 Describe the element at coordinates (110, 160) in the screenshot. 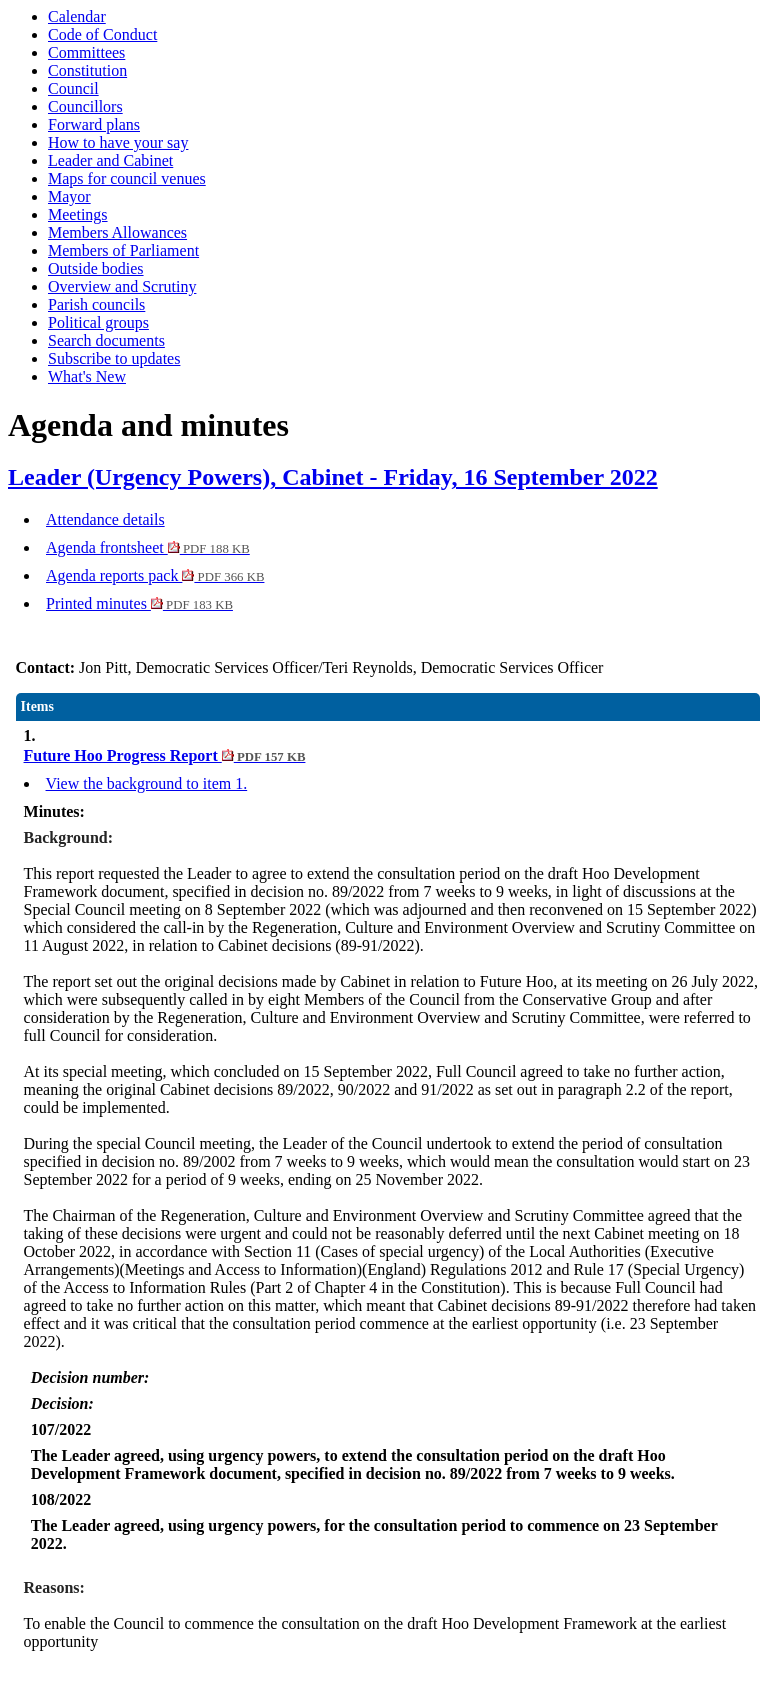

I see `Leader and Cabinet` at that location.